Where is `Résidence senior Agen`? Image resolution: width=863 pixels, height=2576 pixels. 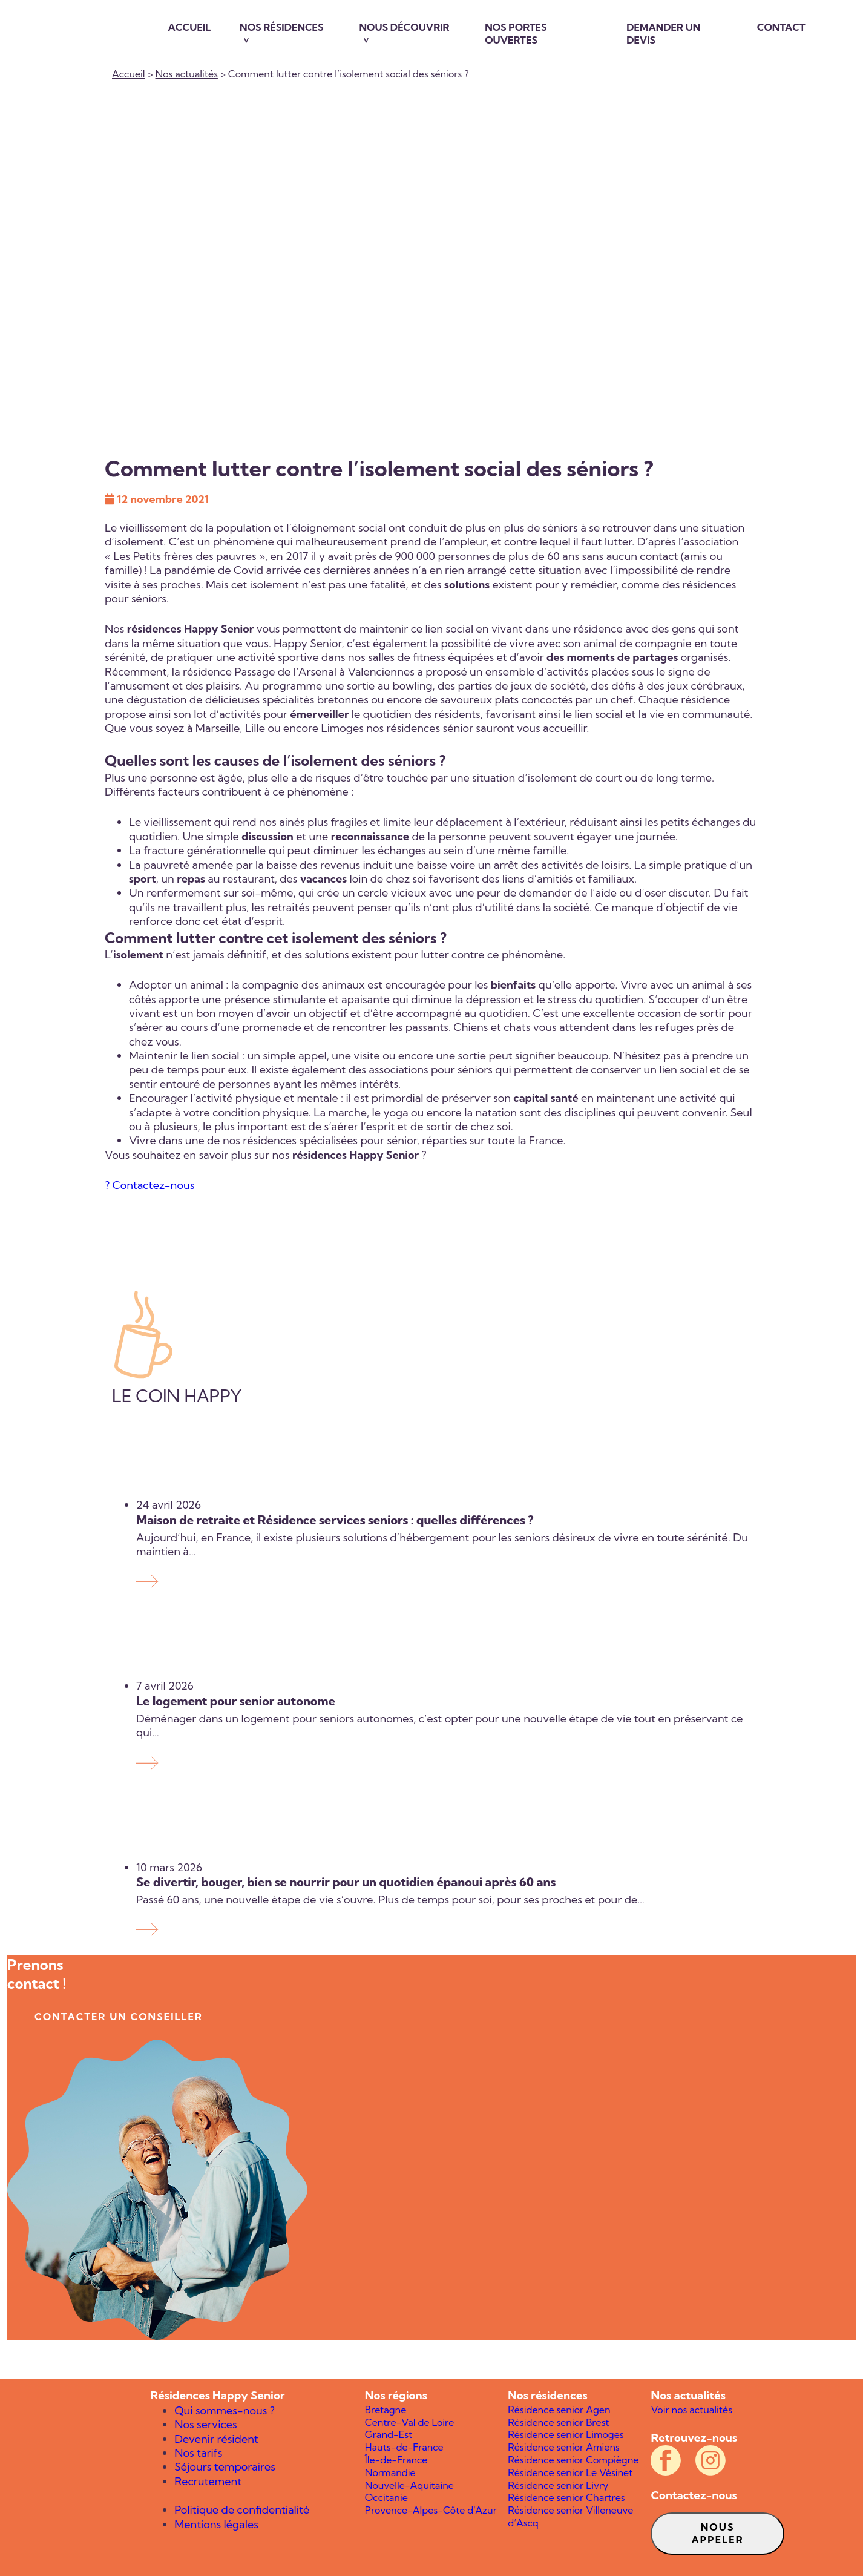 Résidence senior Agen is located at coordinates (559, 2409).